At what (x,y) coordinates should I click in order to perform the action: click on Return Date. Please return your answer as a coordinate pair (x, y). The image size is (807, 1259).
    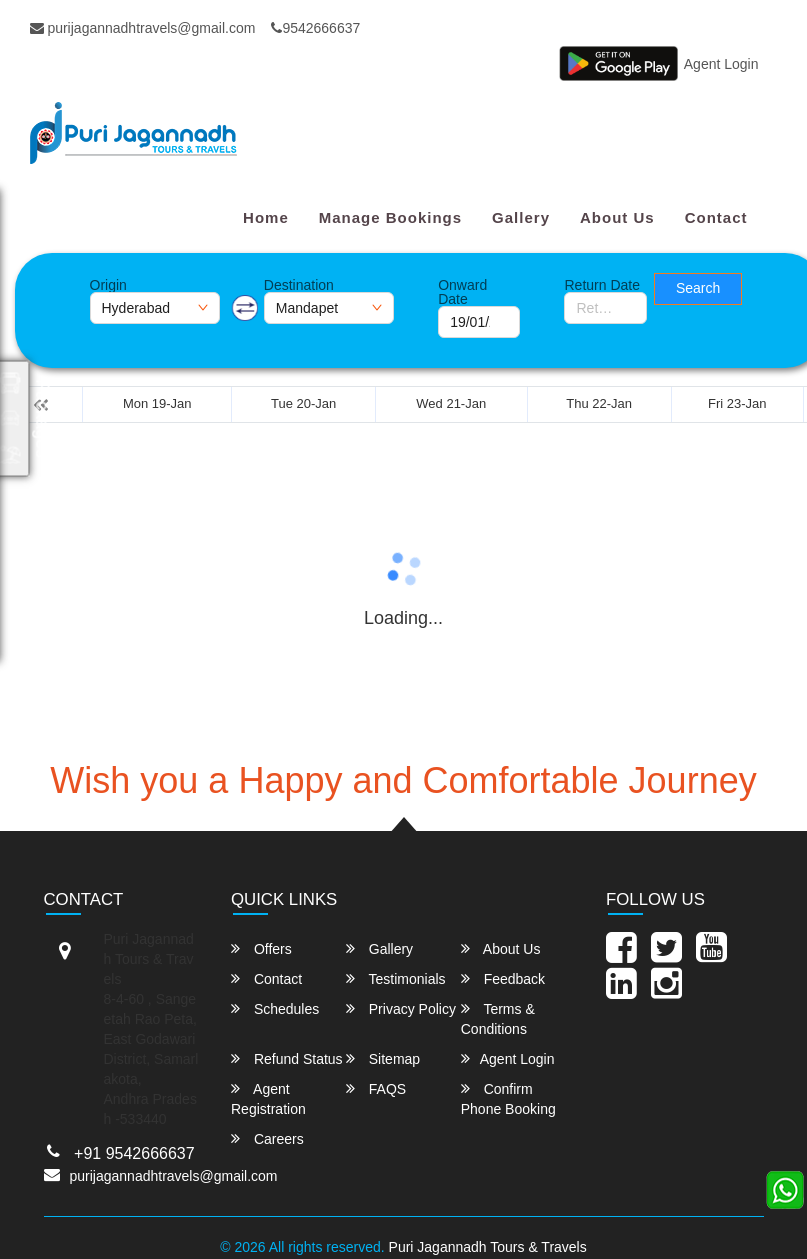
    Looking at the image, I should click on (601, 285).